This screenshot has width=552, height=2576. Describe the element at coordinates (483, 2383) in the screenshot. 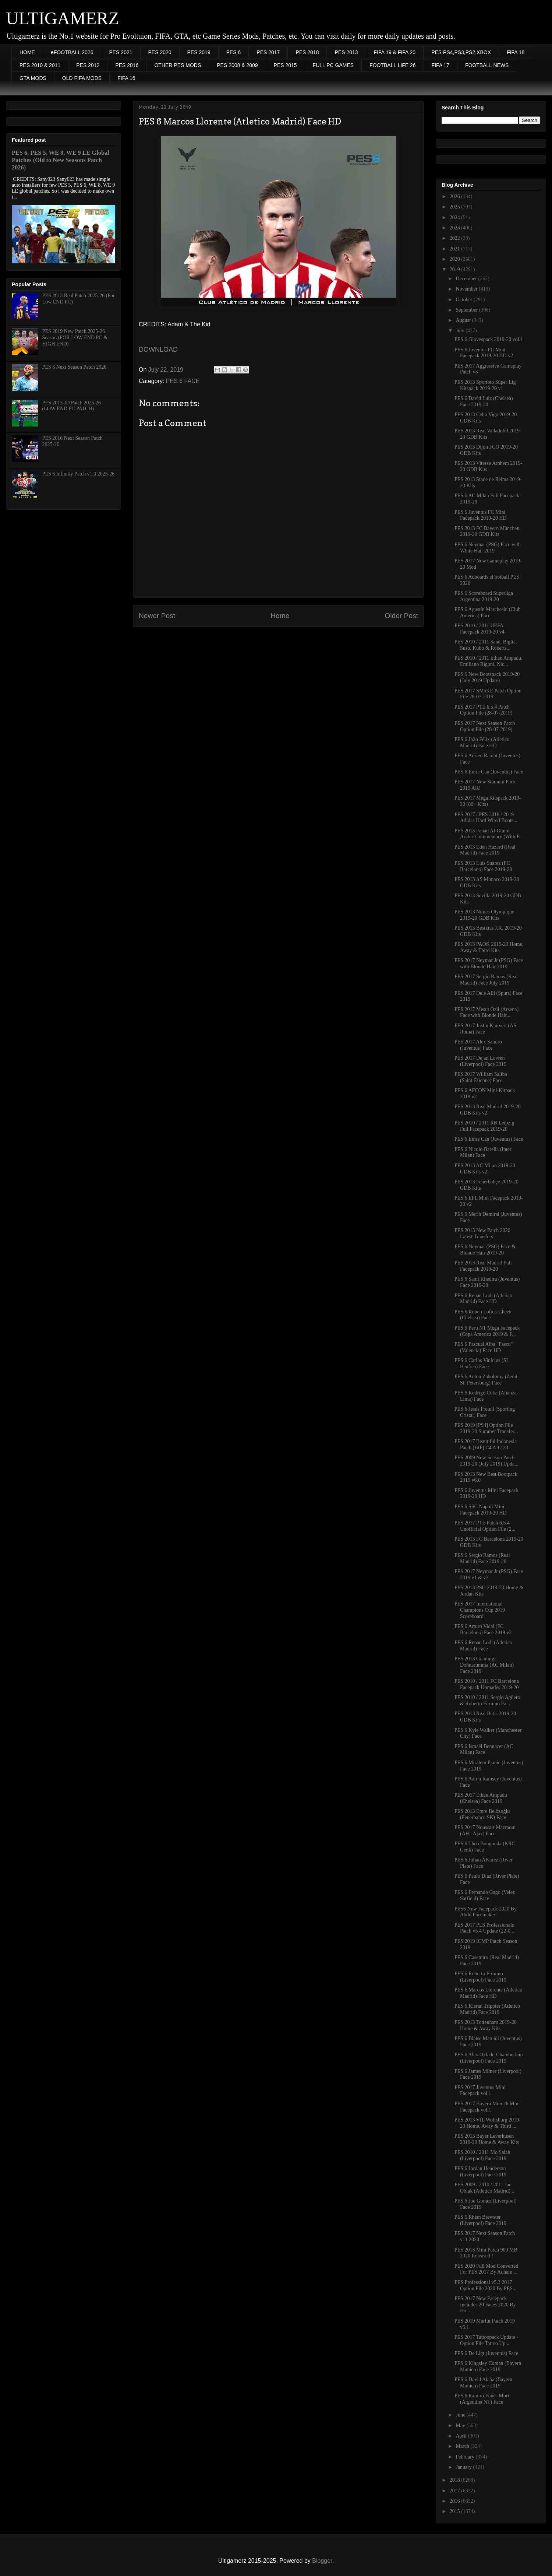

I see `PES 6 David Alaba (Bayern Munich) Face 2019` at that location.